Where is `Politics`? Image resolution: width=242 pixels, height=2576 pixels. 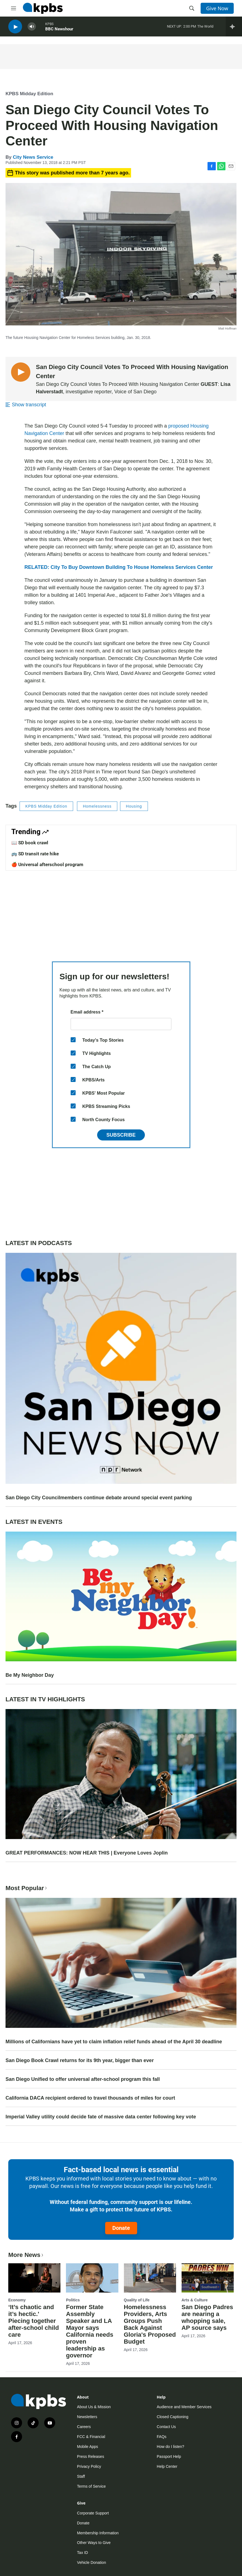
Politics is located at coordinates (73, 2300).